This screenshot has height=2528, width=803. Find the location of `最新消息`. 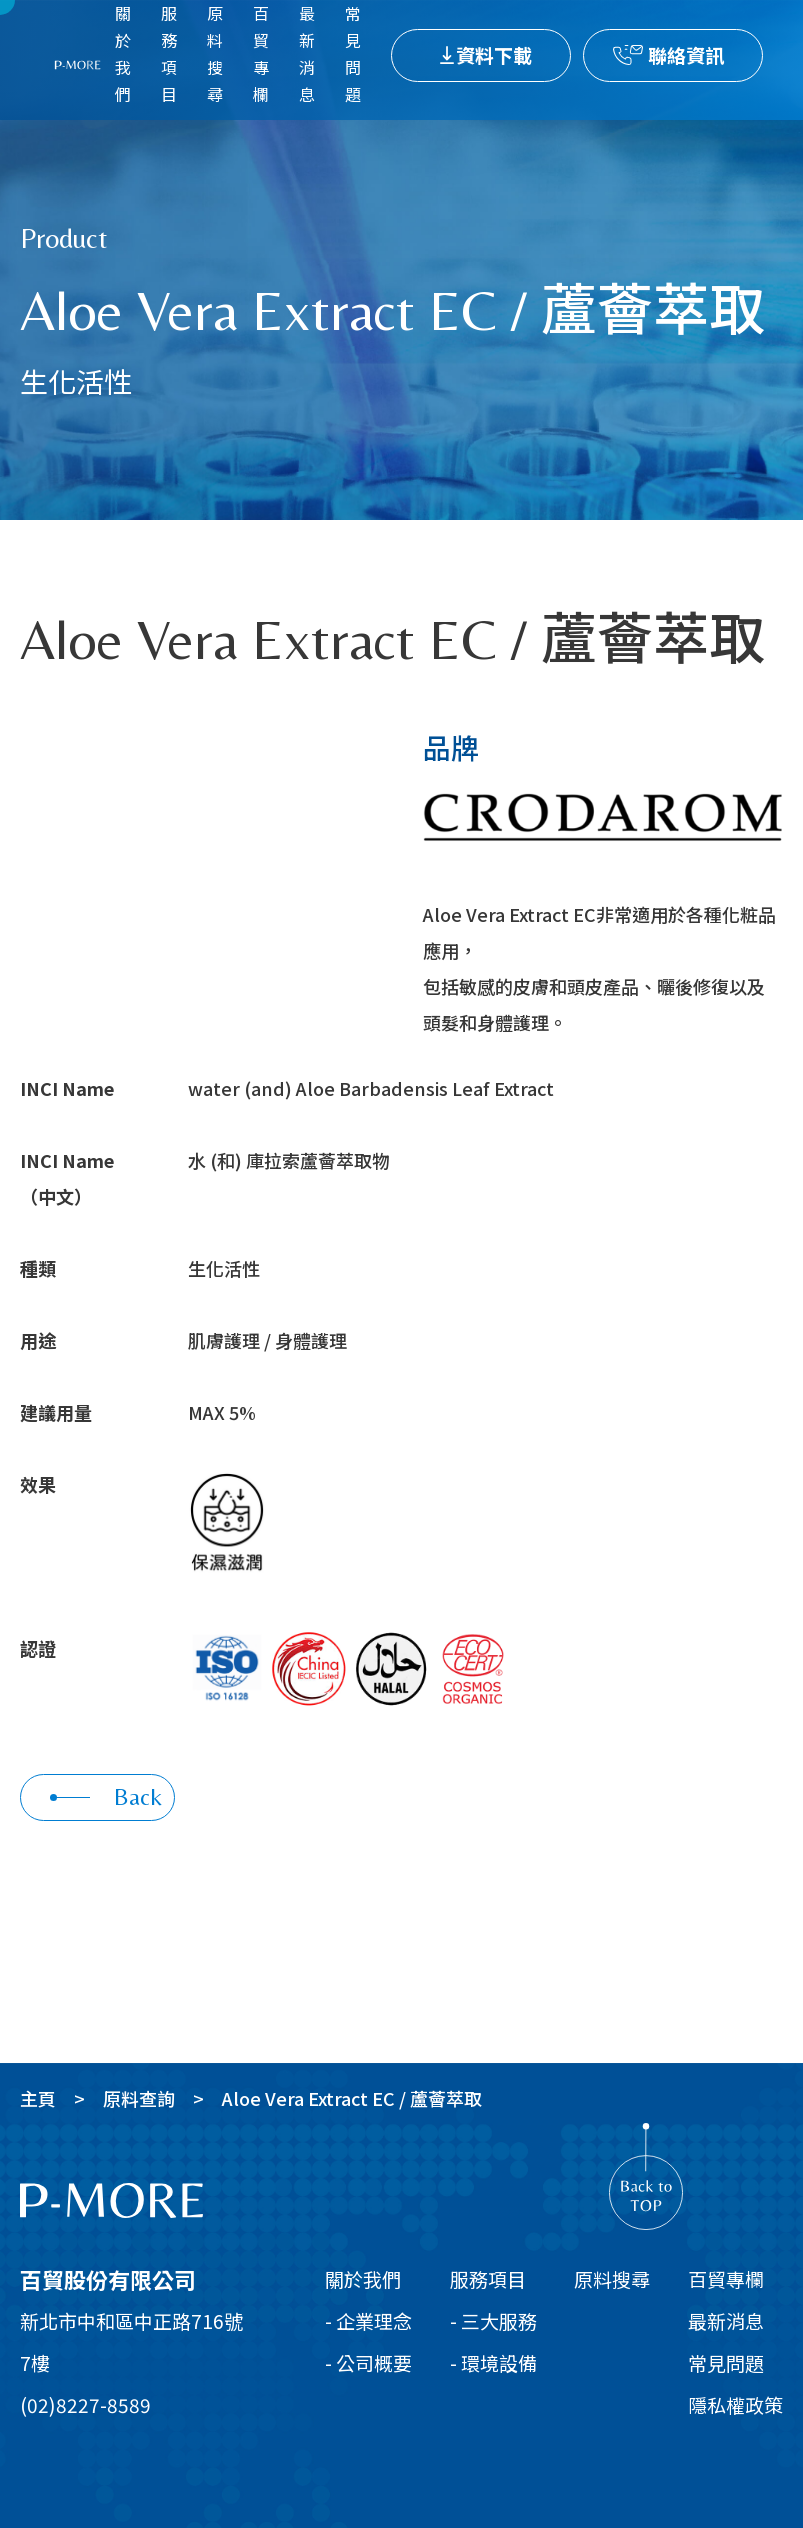

最新消息 is located at coordinates (726, 2320).